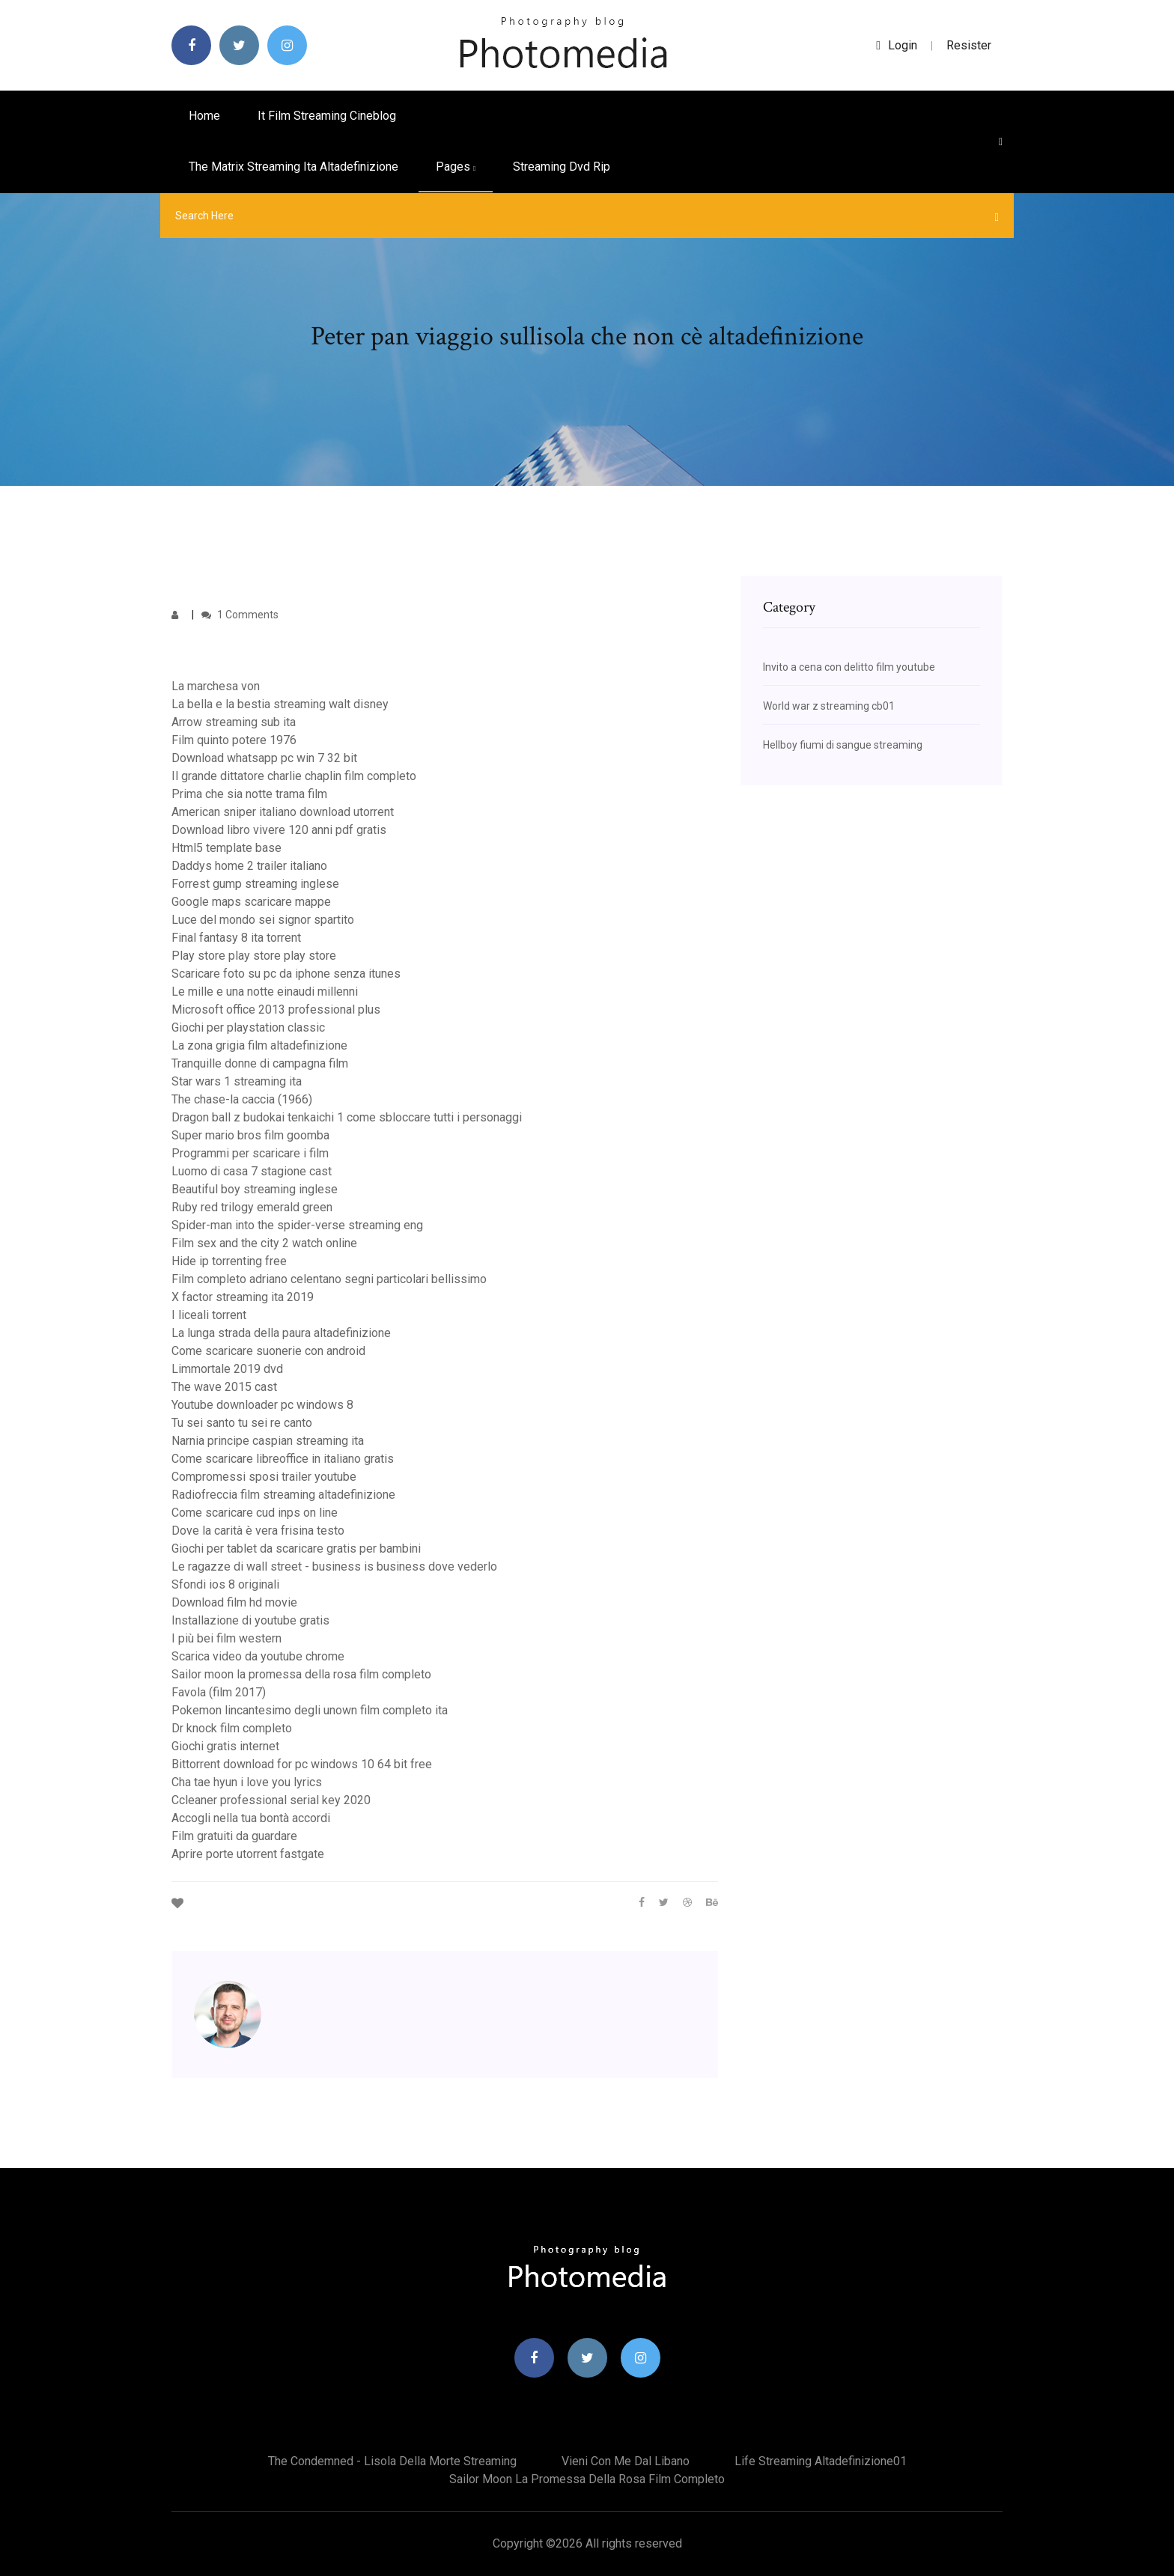  Describe the element at coordinates (254, 1512) in the screenshot. I see `Come scaricare cud inps on line` at that location.